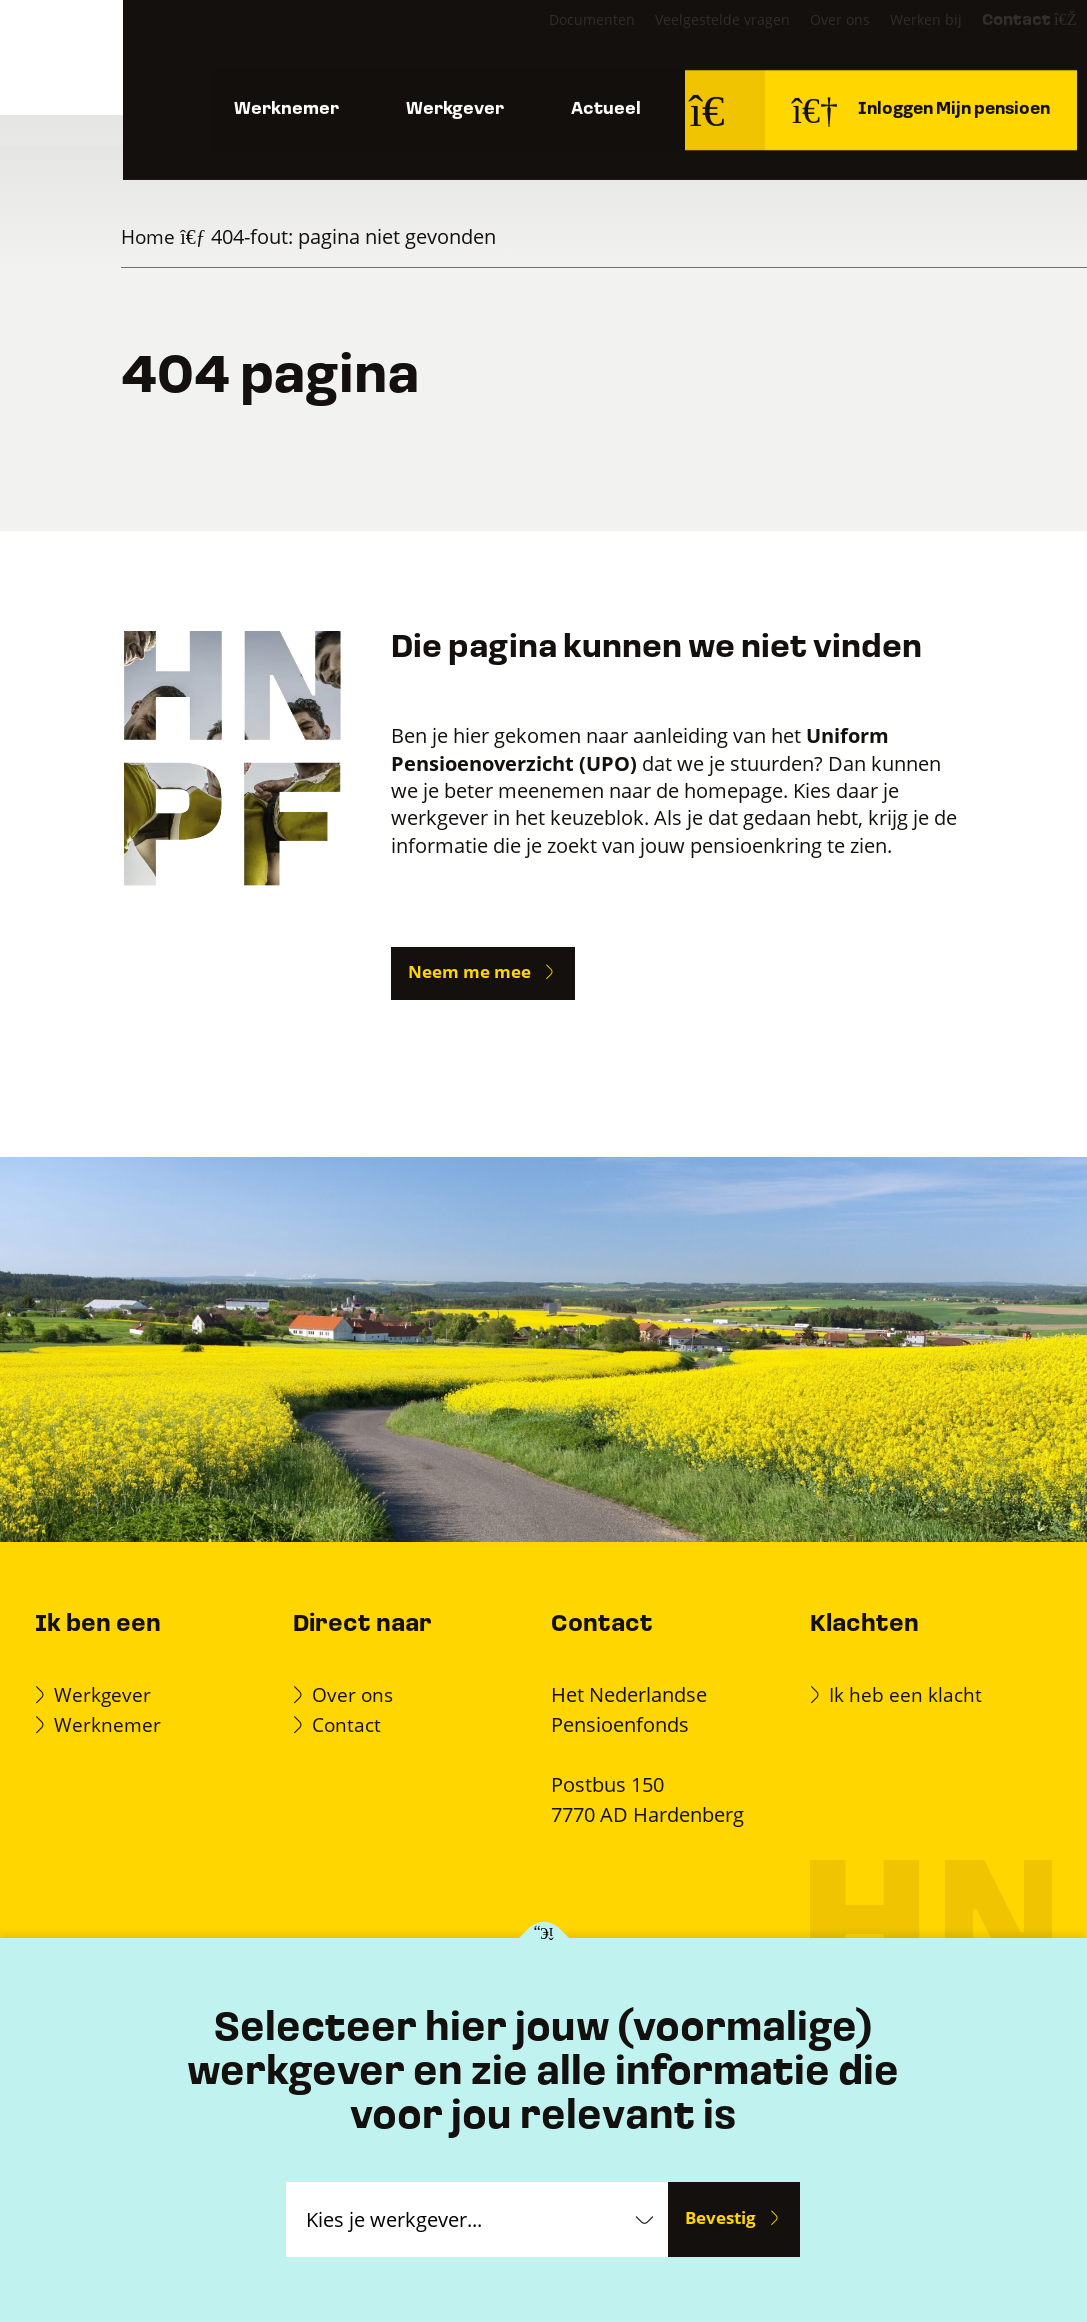 The width and height of the screenshot is (1087, 2322). Describe the element at coordinates (994, 40) in the screenshot. I see `Contact` at that location.